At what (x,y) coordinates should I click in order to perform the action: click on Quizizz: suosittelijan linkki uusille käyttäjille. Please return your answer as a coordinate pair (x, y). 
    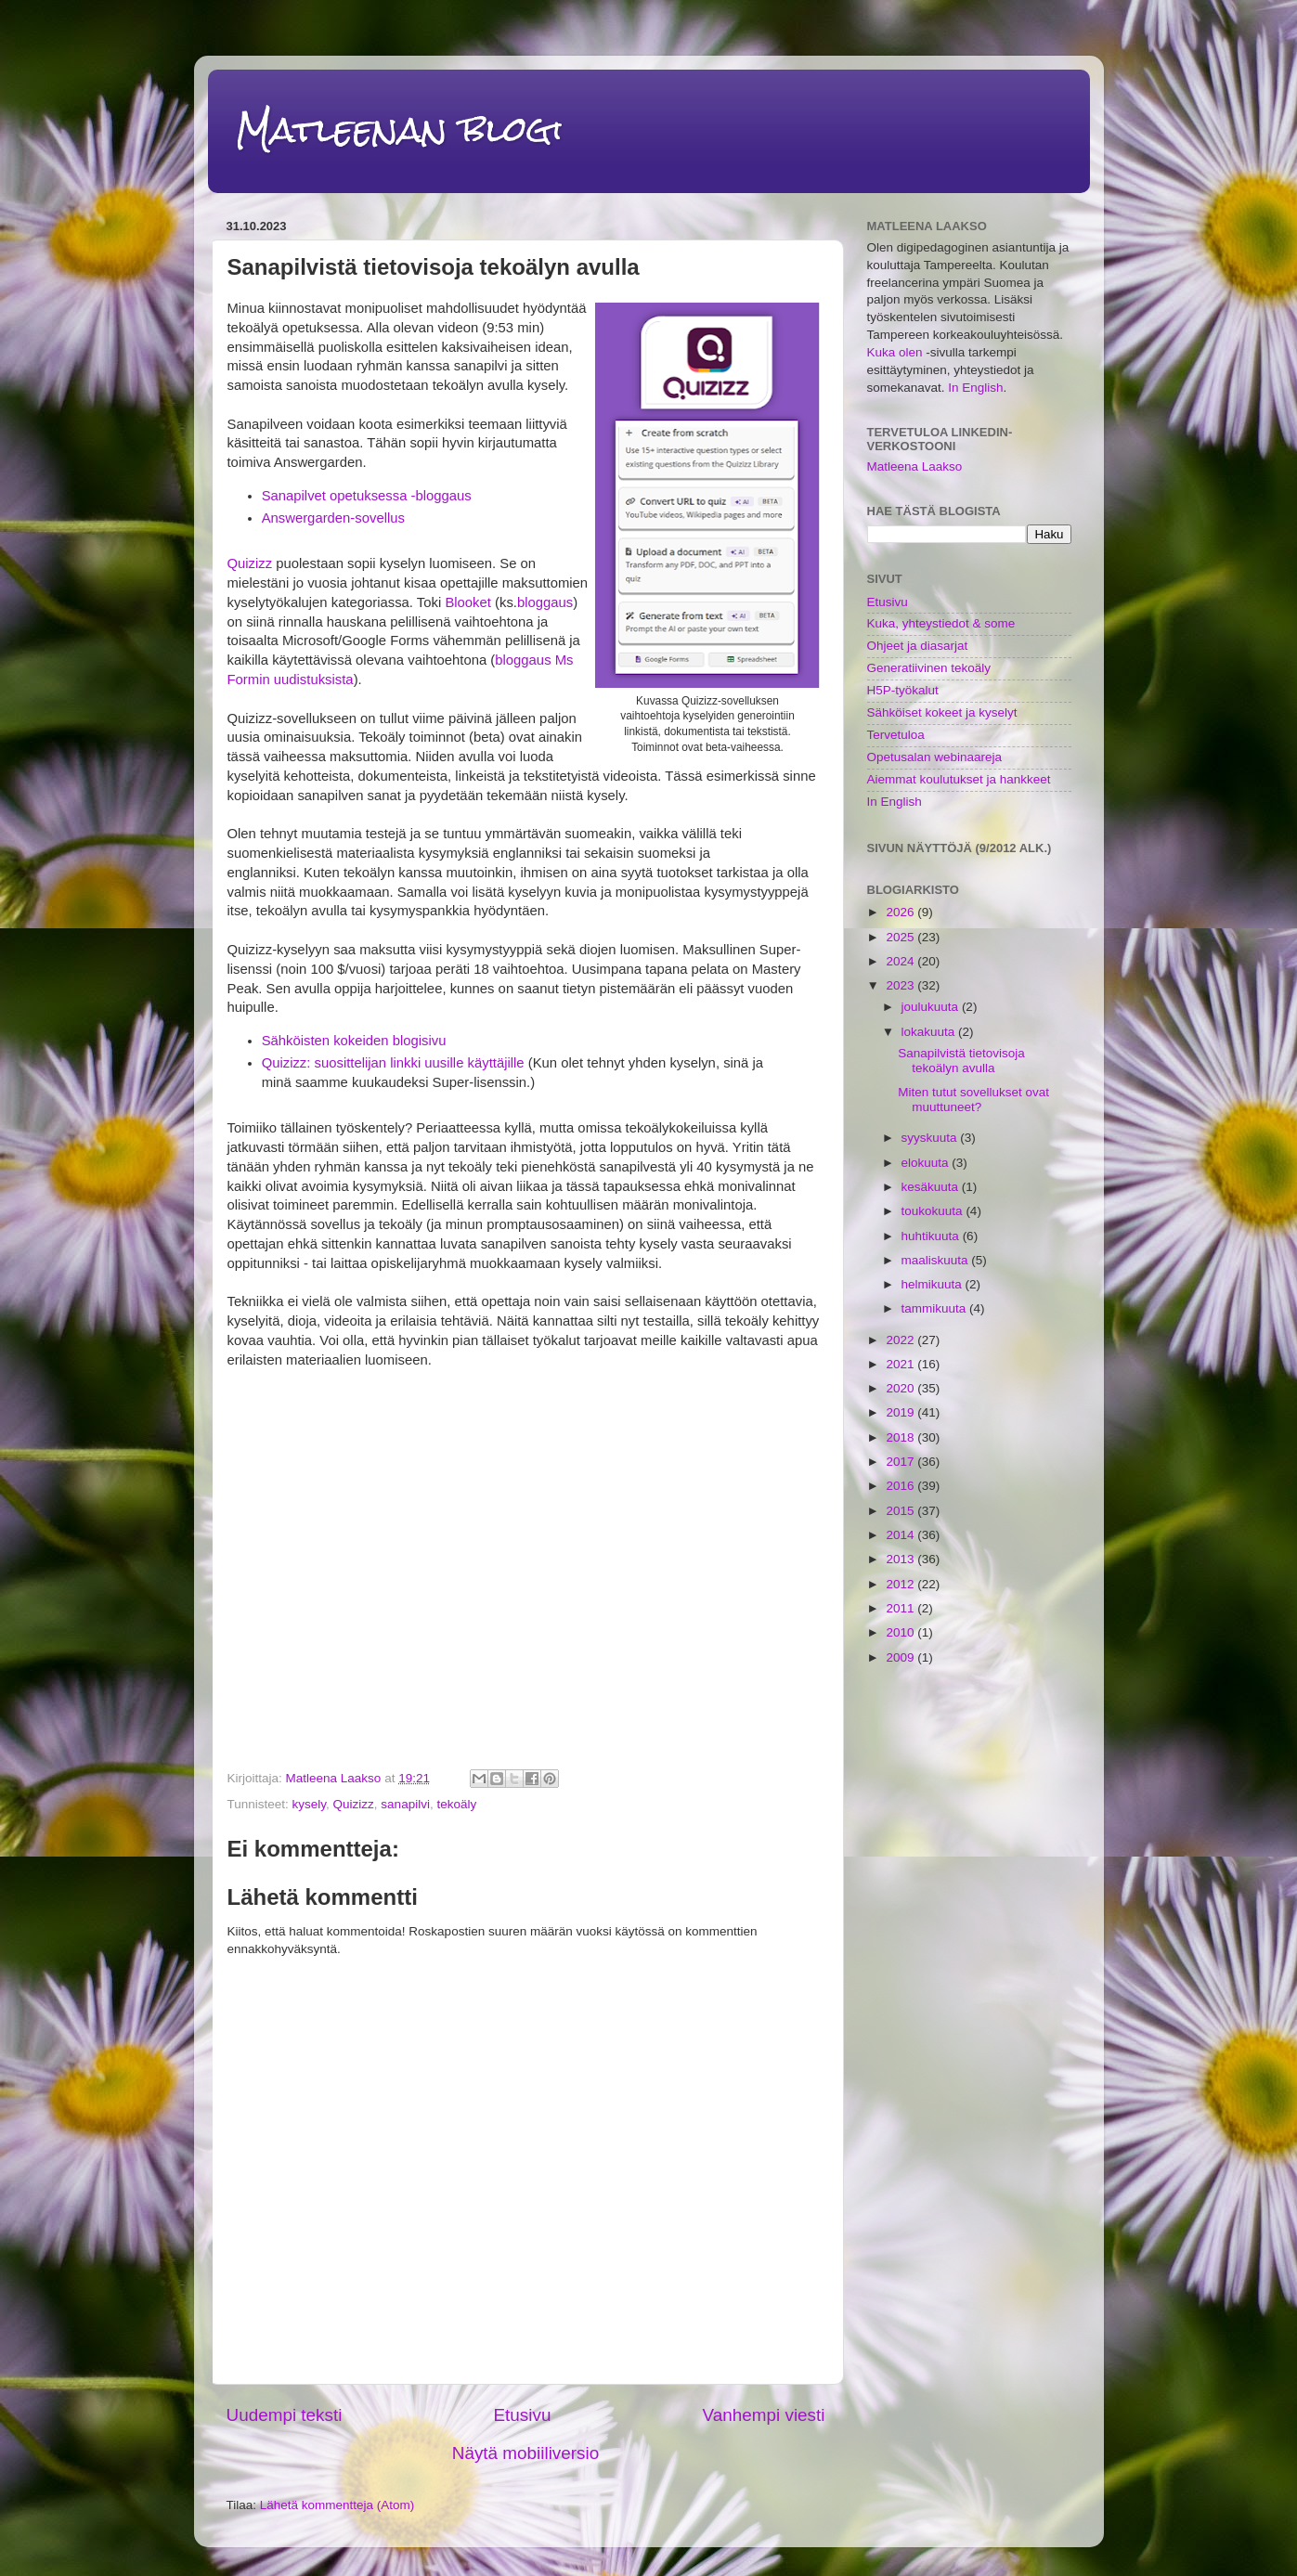
    Looking at the image, I should click on (393, 1062).